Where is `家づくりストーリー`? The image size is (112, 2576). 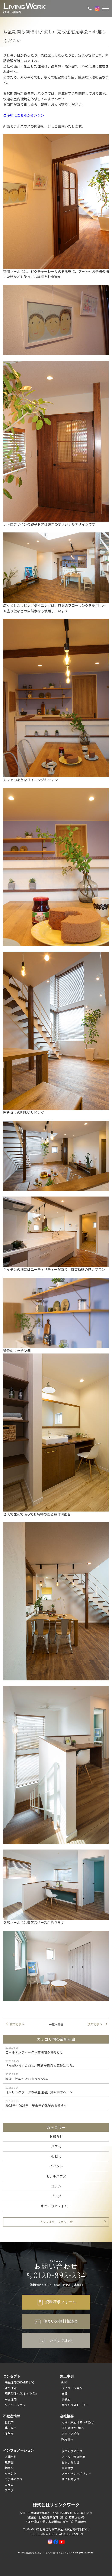 家づくりストーリー is located at coordinates (74, 2405).